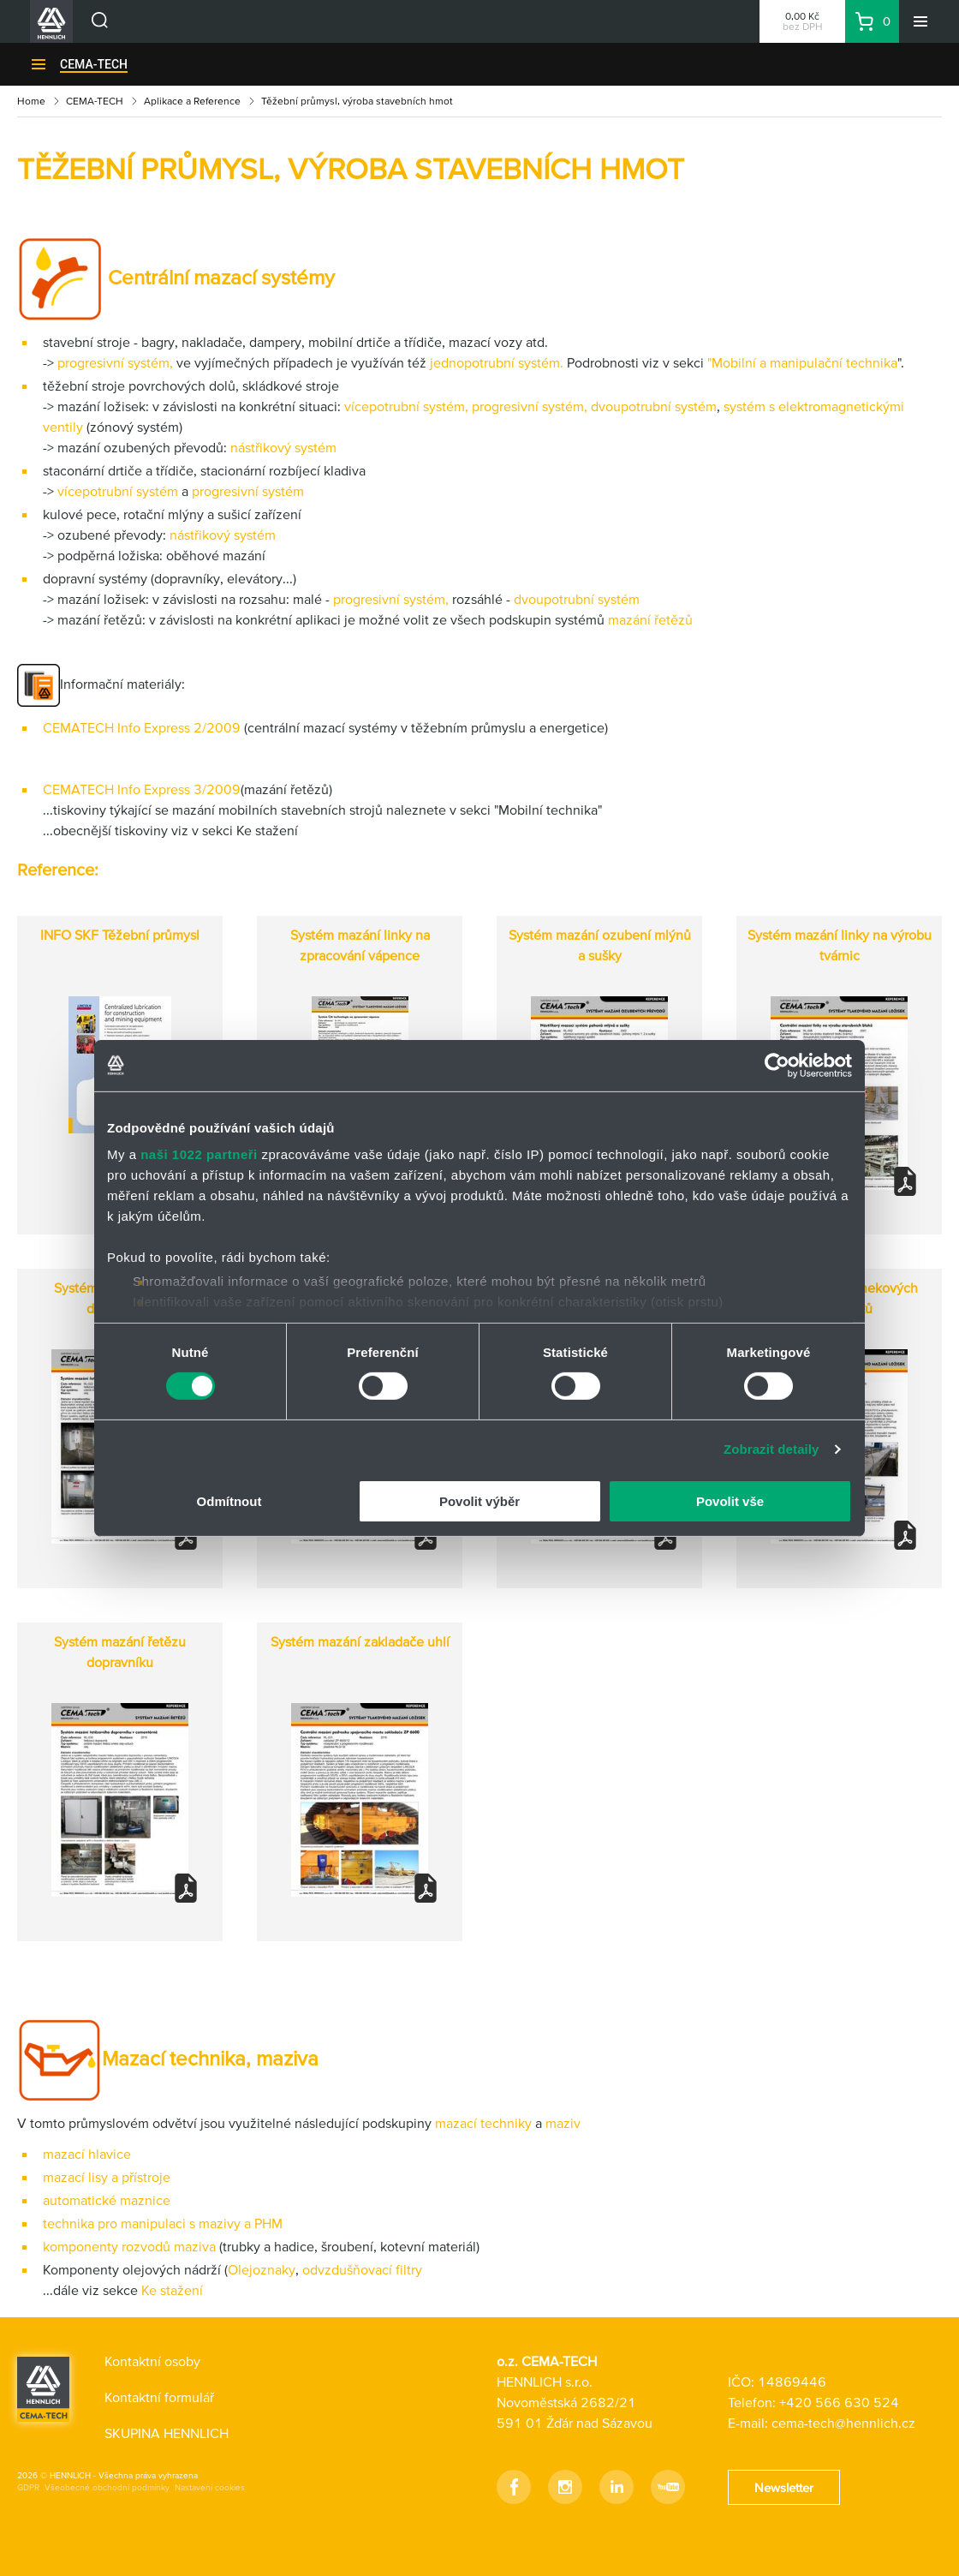  Describe the element at coordinates (107, 2487) in the screenshot. I see `Všeobecné obchodní podmínky` at that location.